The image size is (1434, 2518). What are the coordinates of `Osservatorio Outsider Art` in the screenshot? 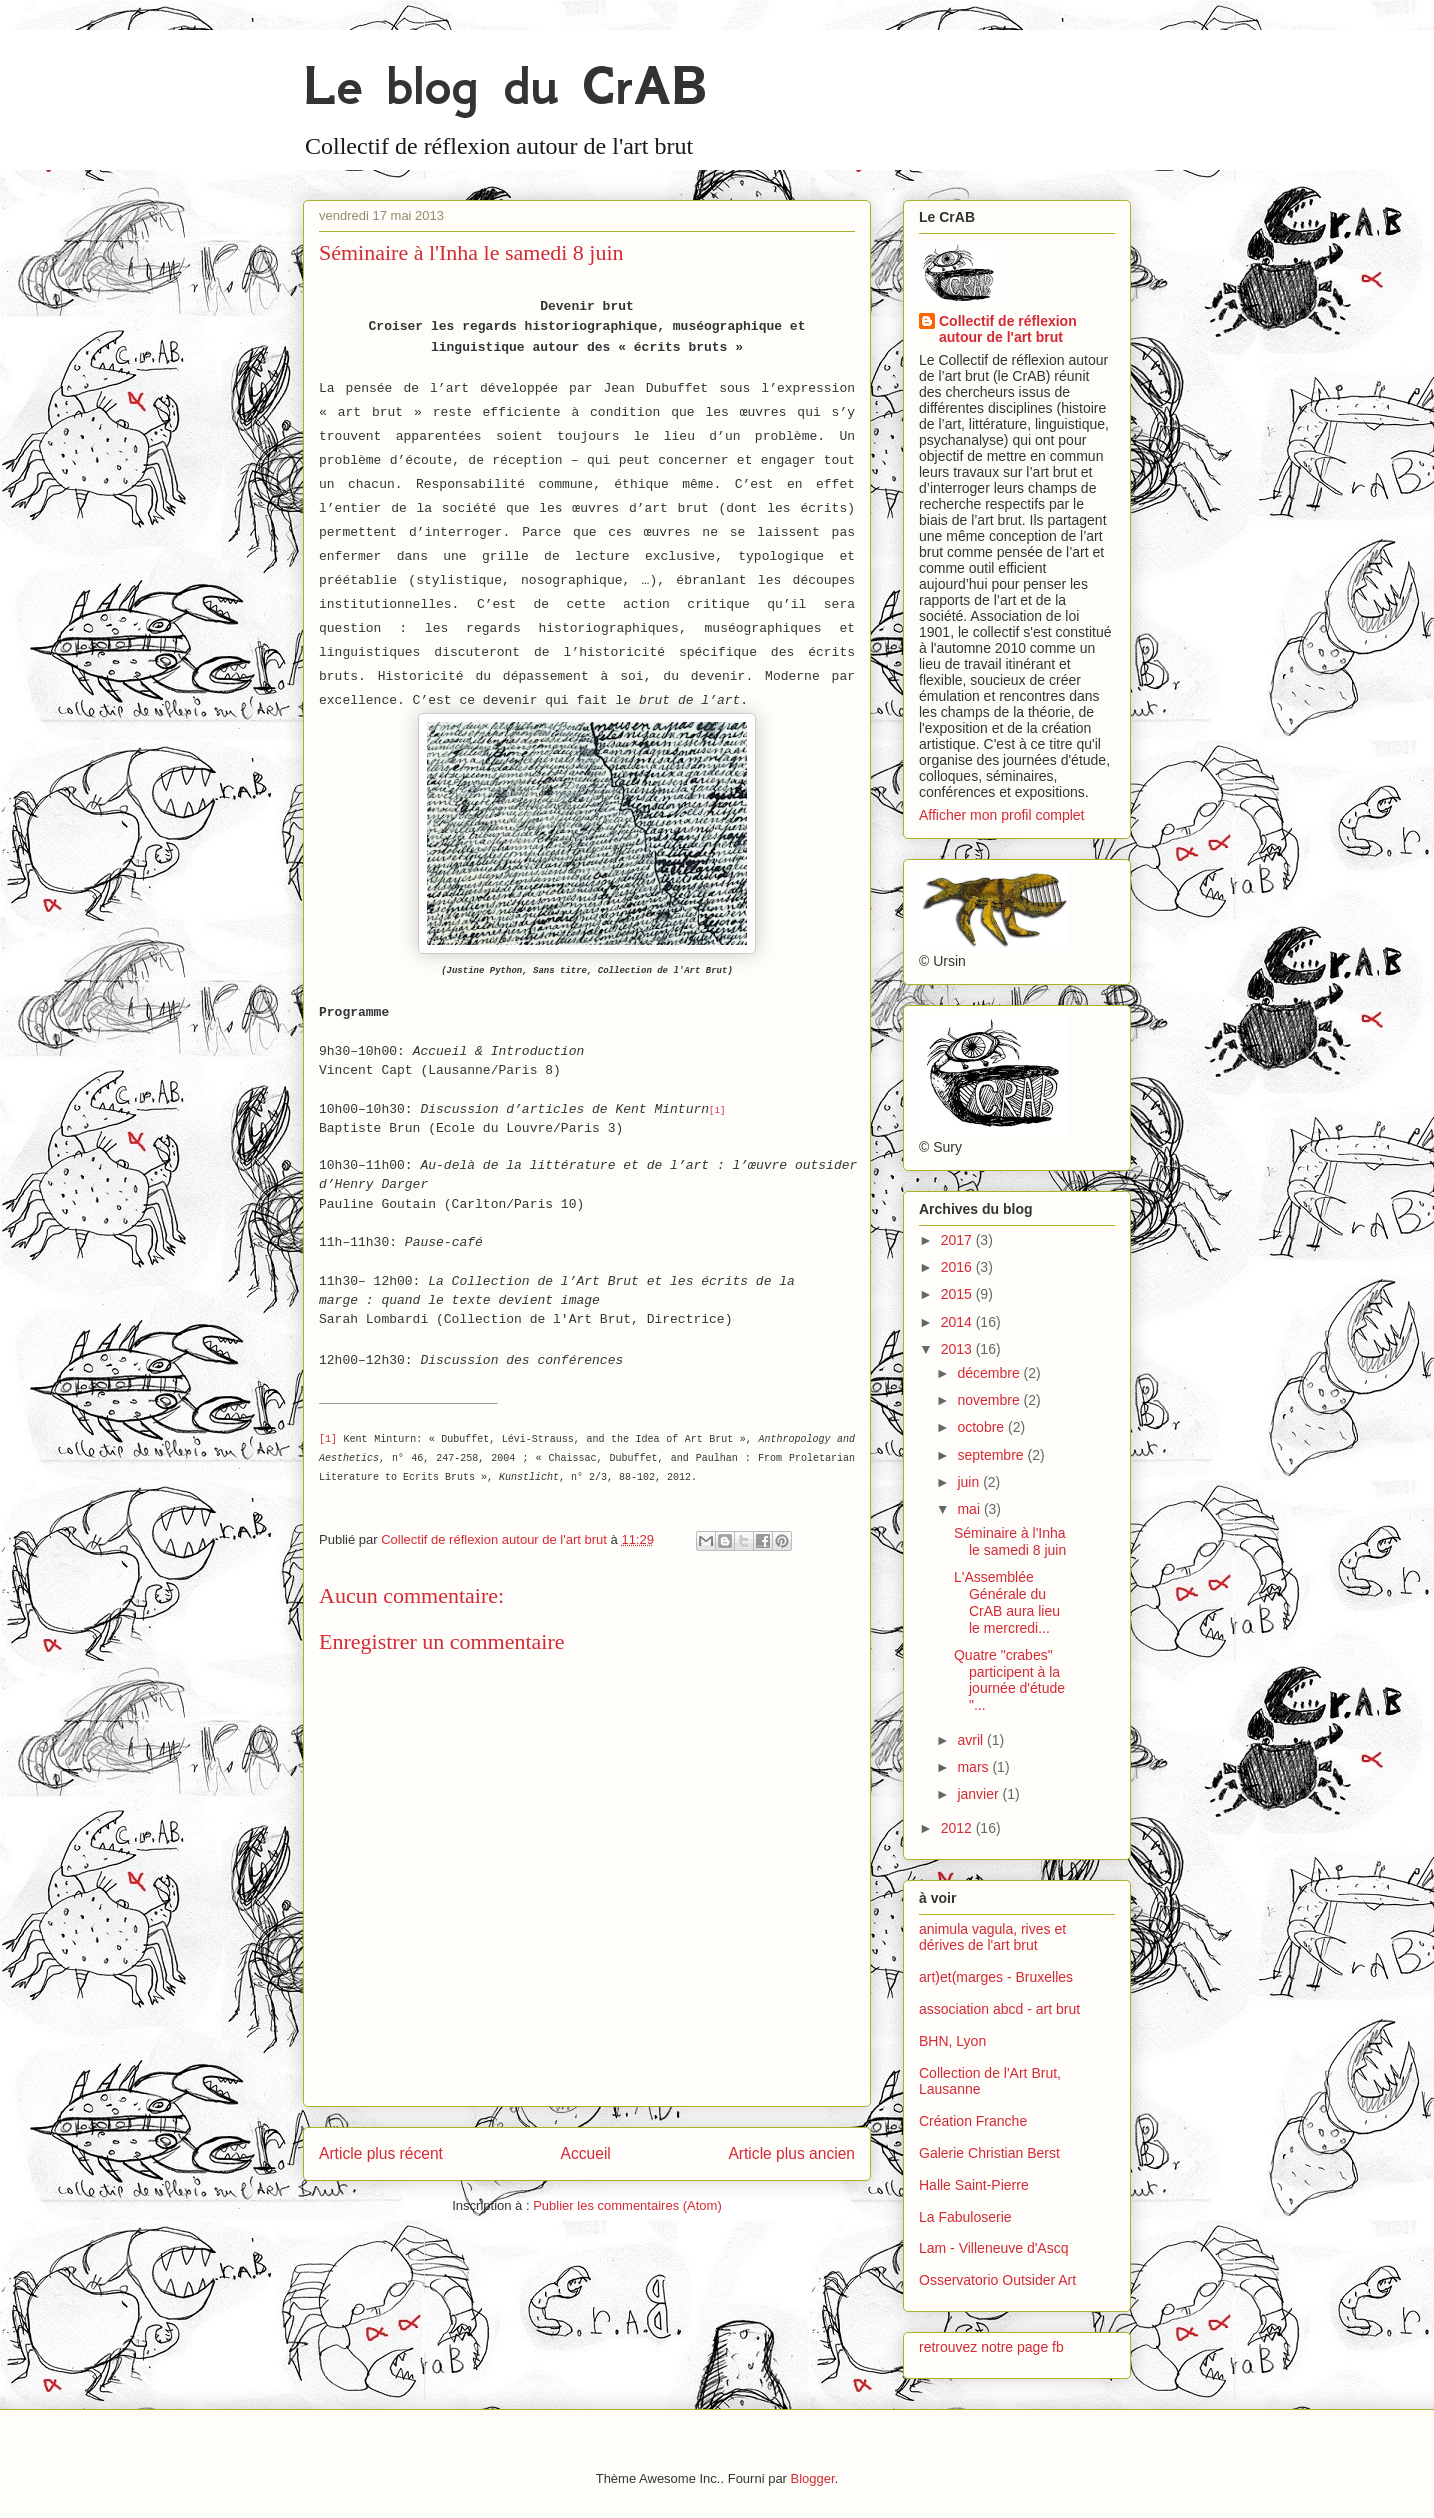 It's located at (997, 2280).